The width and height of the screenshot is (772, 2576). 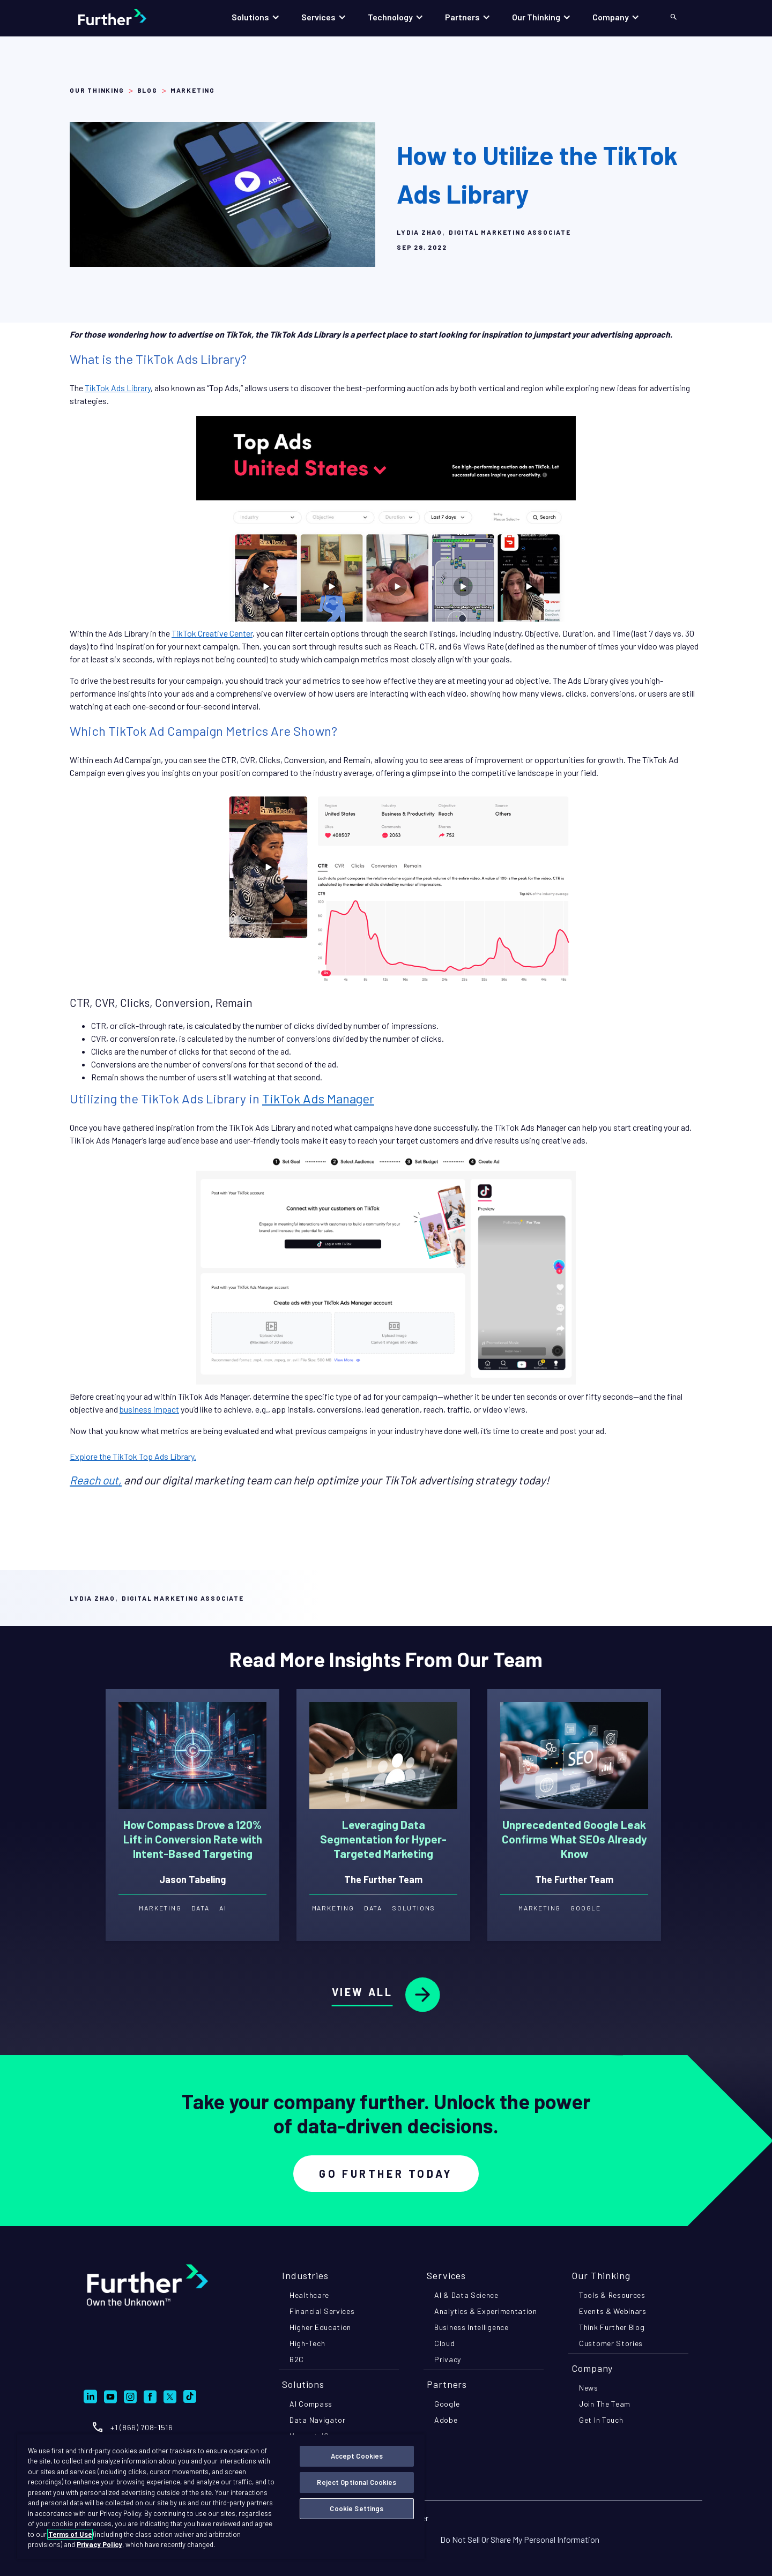 What do you see at coordinates (318, 1098) in the screenshot?
I see `TikTok Ads Manager` at bounding box center [318, 1098].